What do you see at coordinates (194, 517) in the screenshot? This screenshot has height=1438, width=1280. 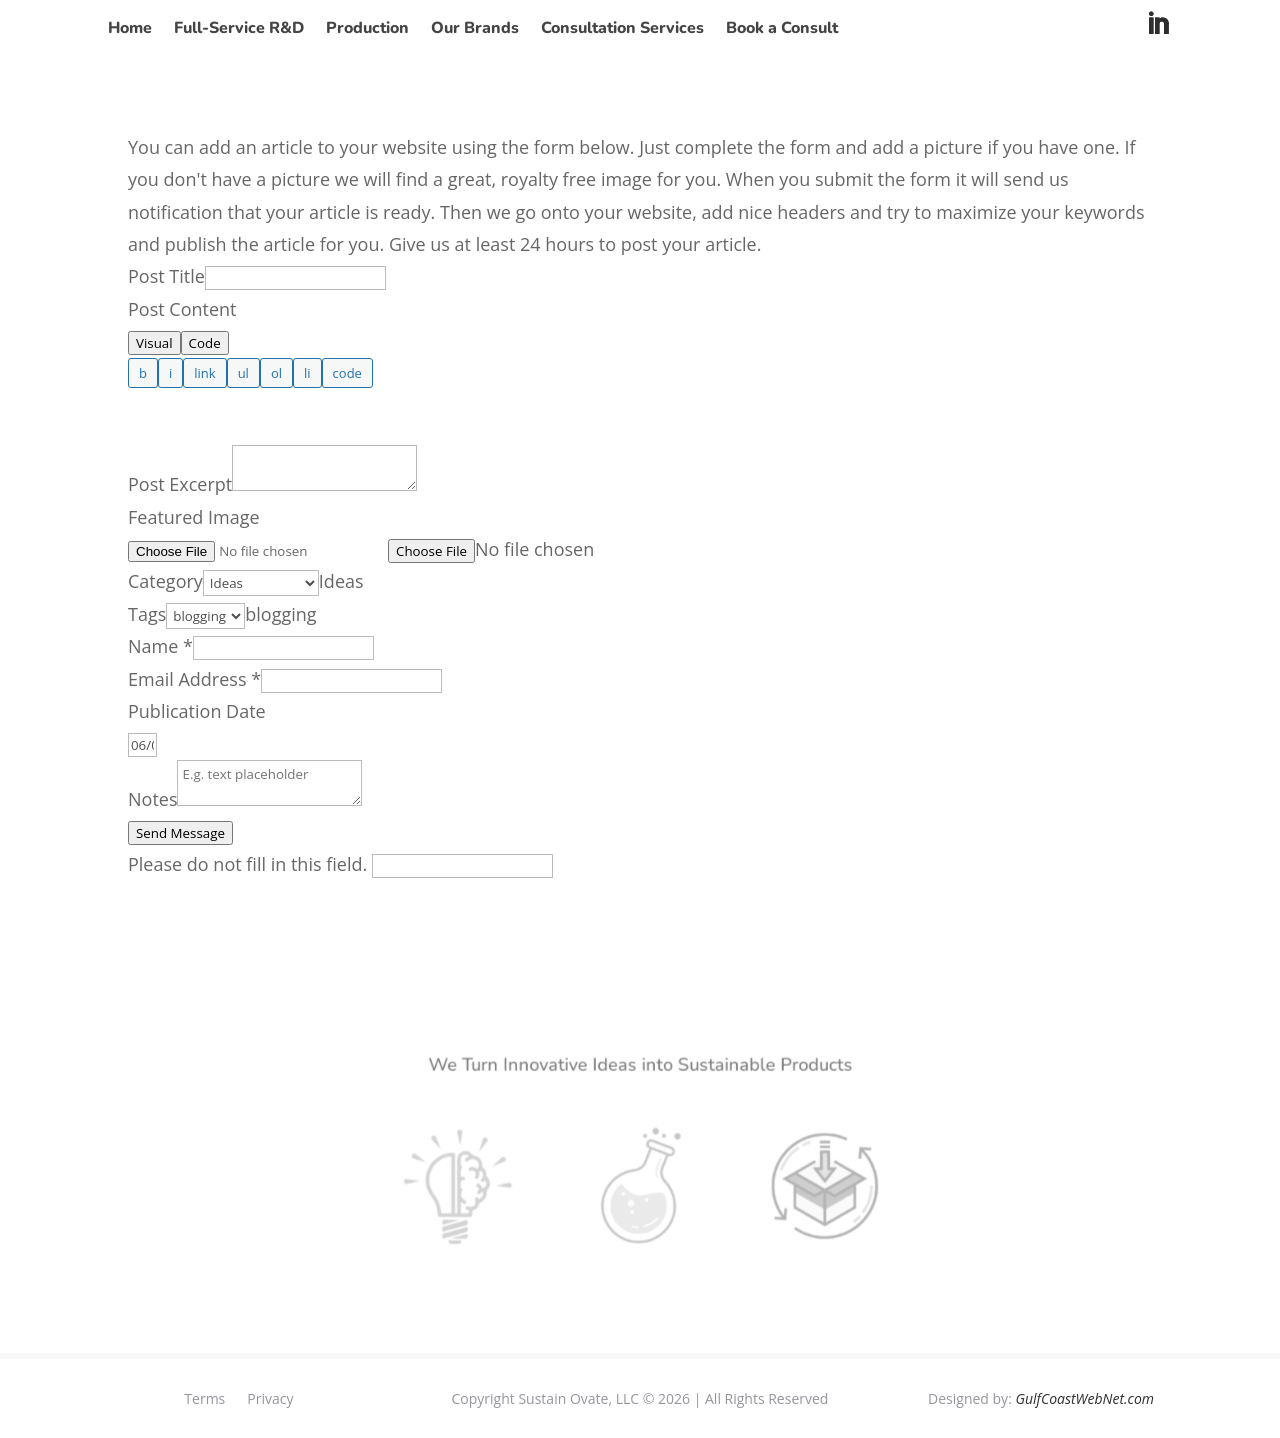 I see `Featured Image` at bounding box center [194, 517].